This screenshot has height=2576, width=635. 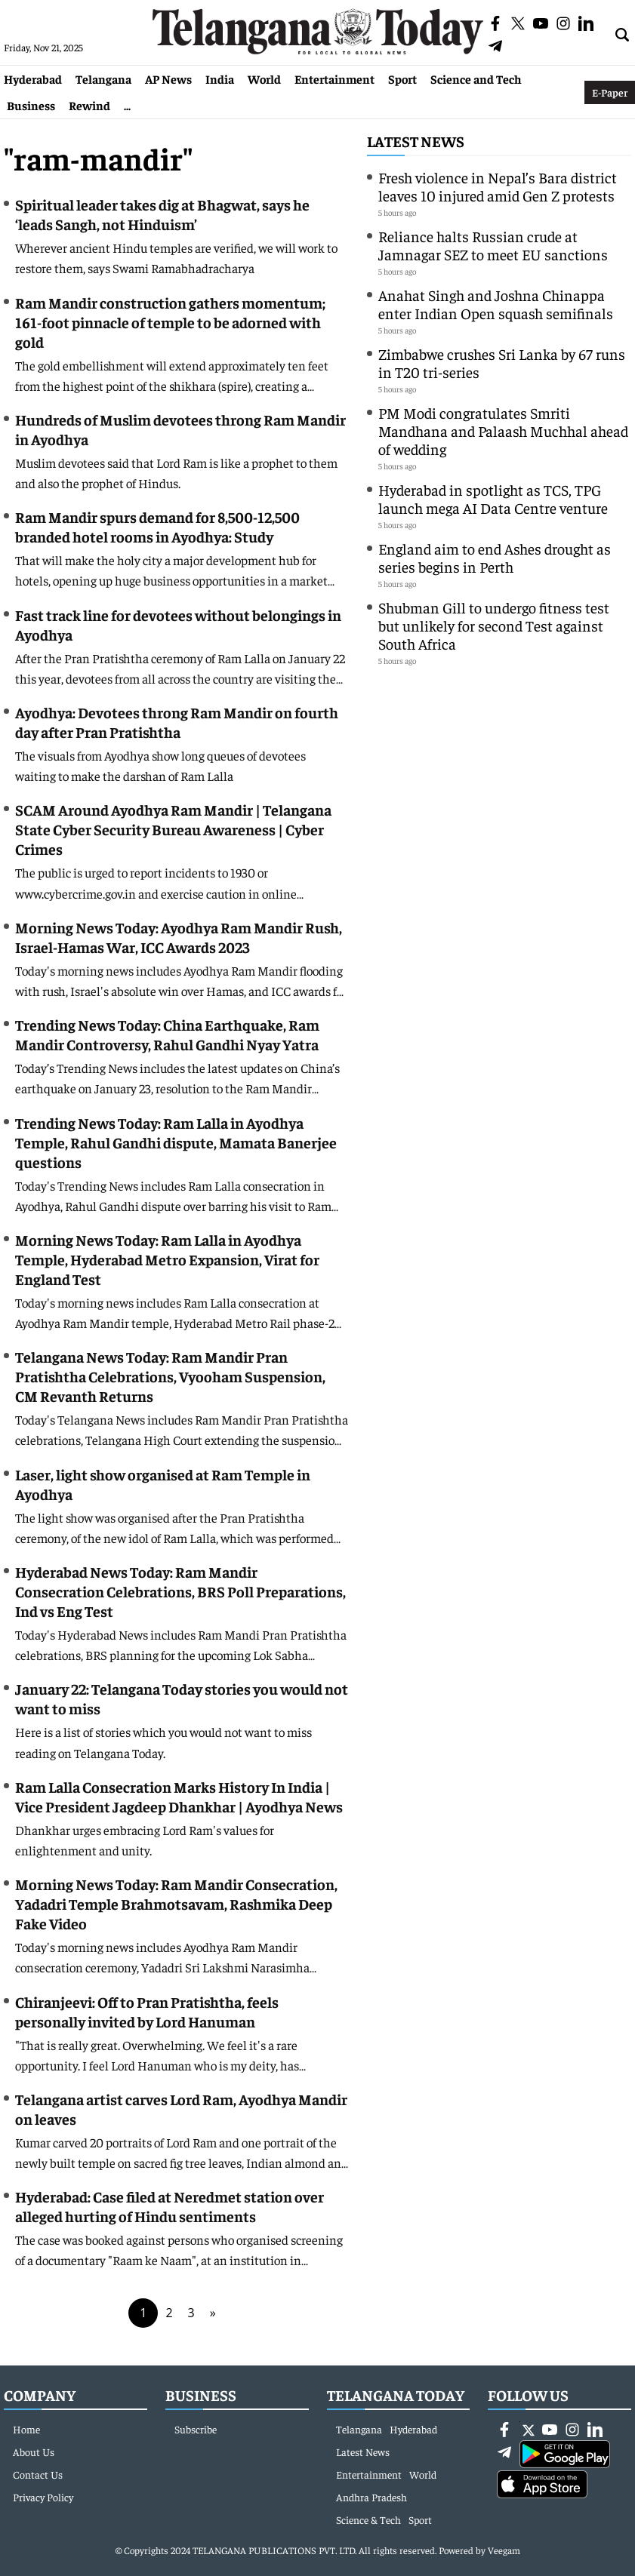 I want to click on Morning News Today: Ram Mandir Consecration, Yadadri Temple Brahmotsavam, Rashmika Deep Fake Video, so click(x=176, y=1903).